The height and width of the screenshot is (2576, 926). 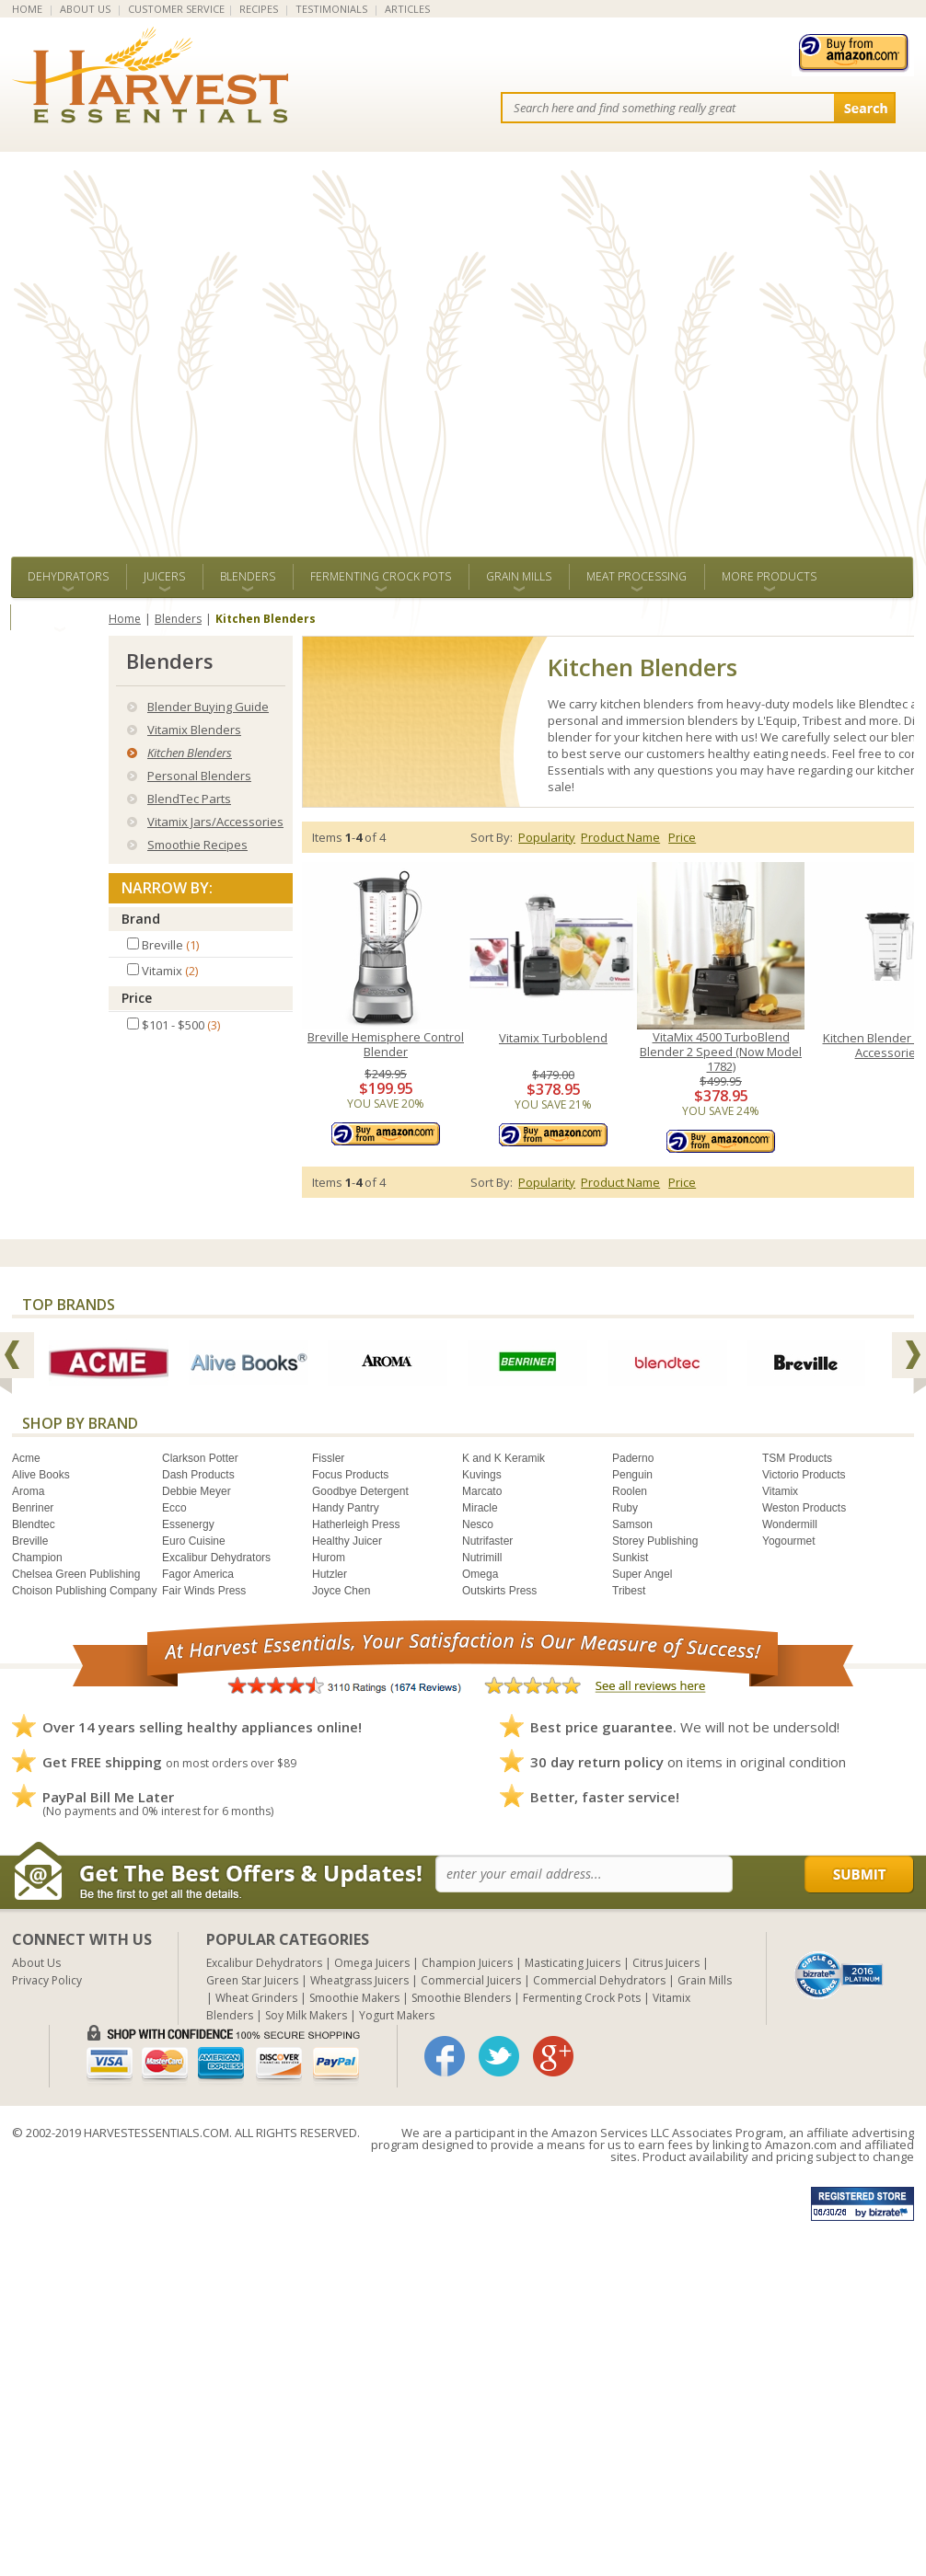 What do you see at coordinates (137, 997) in the screenshot?
I see `Price` at bounding box center [137, 997].